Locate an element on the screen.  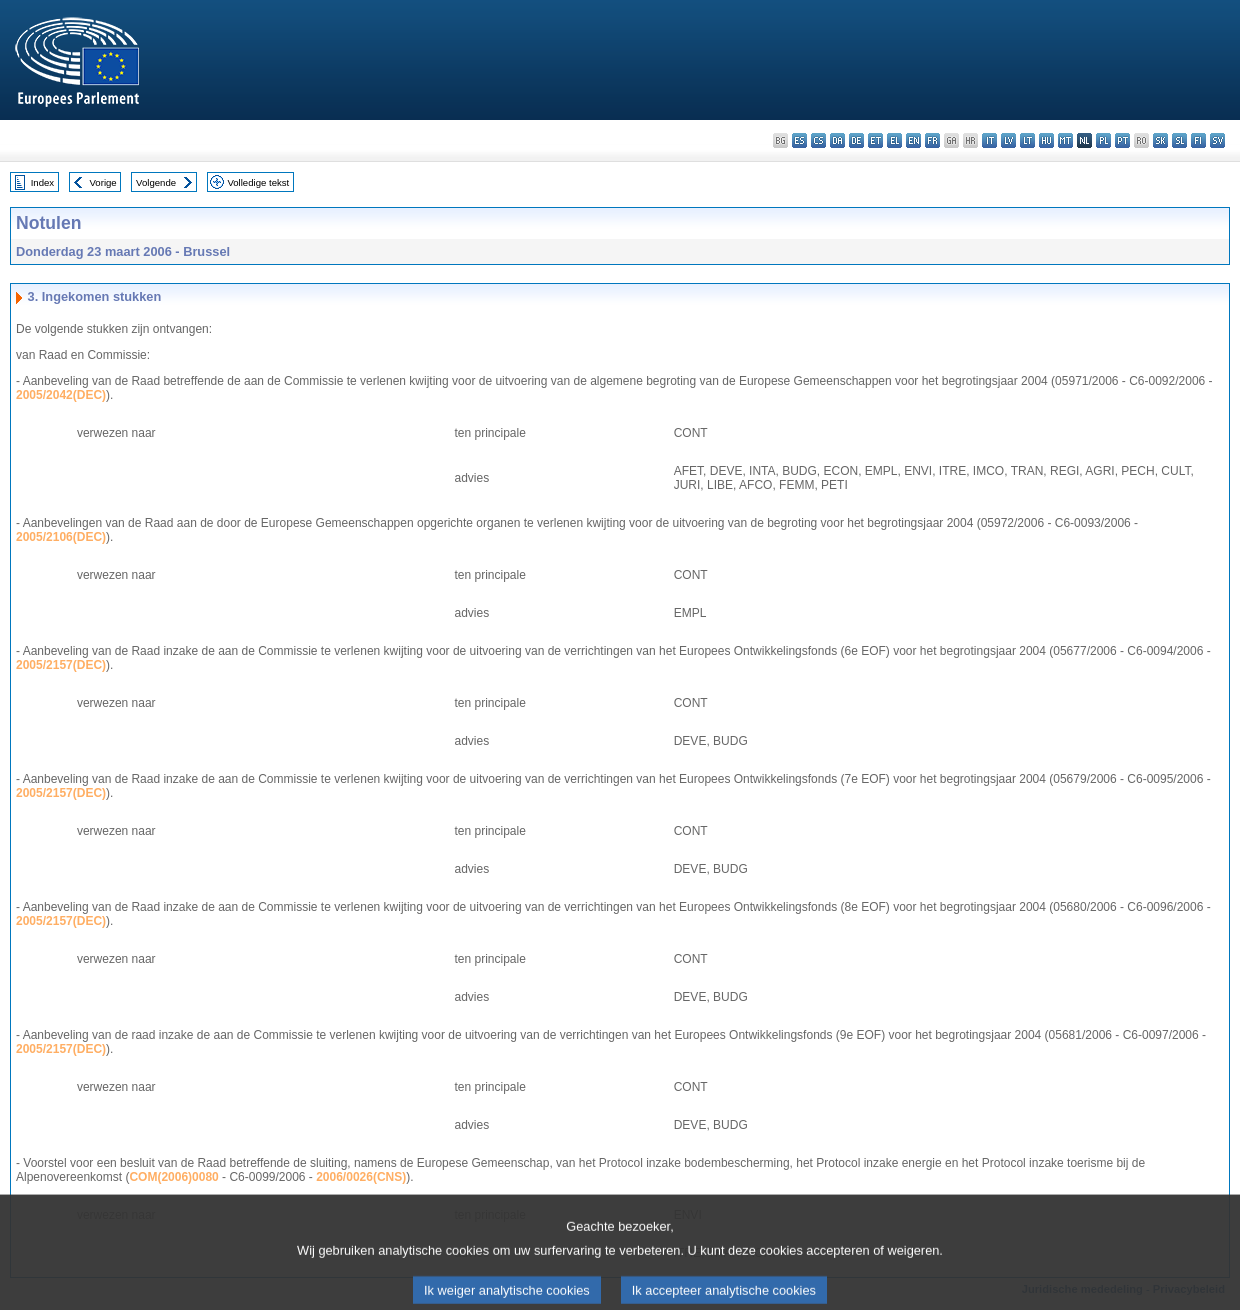
lt - lietuvių kalba is located at coordinates (1027, 140).